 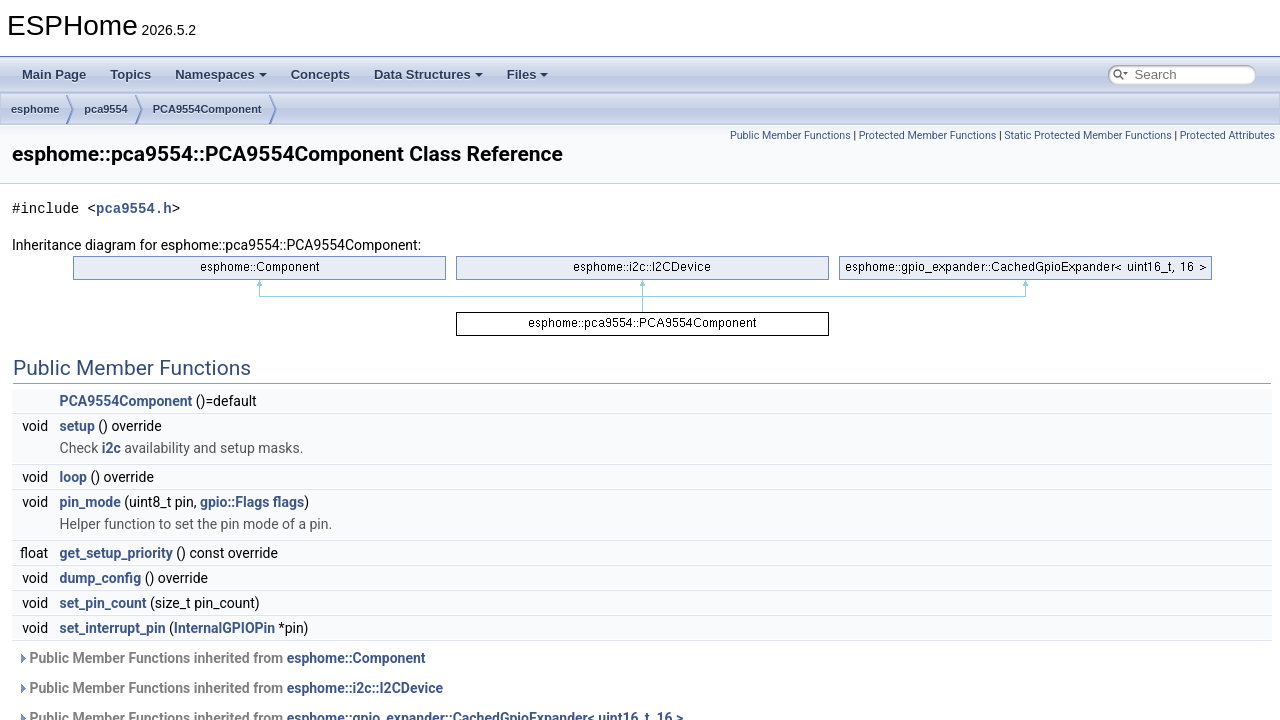 I want to click on Public Member Functions inherited from, so click(x=221, y=658).